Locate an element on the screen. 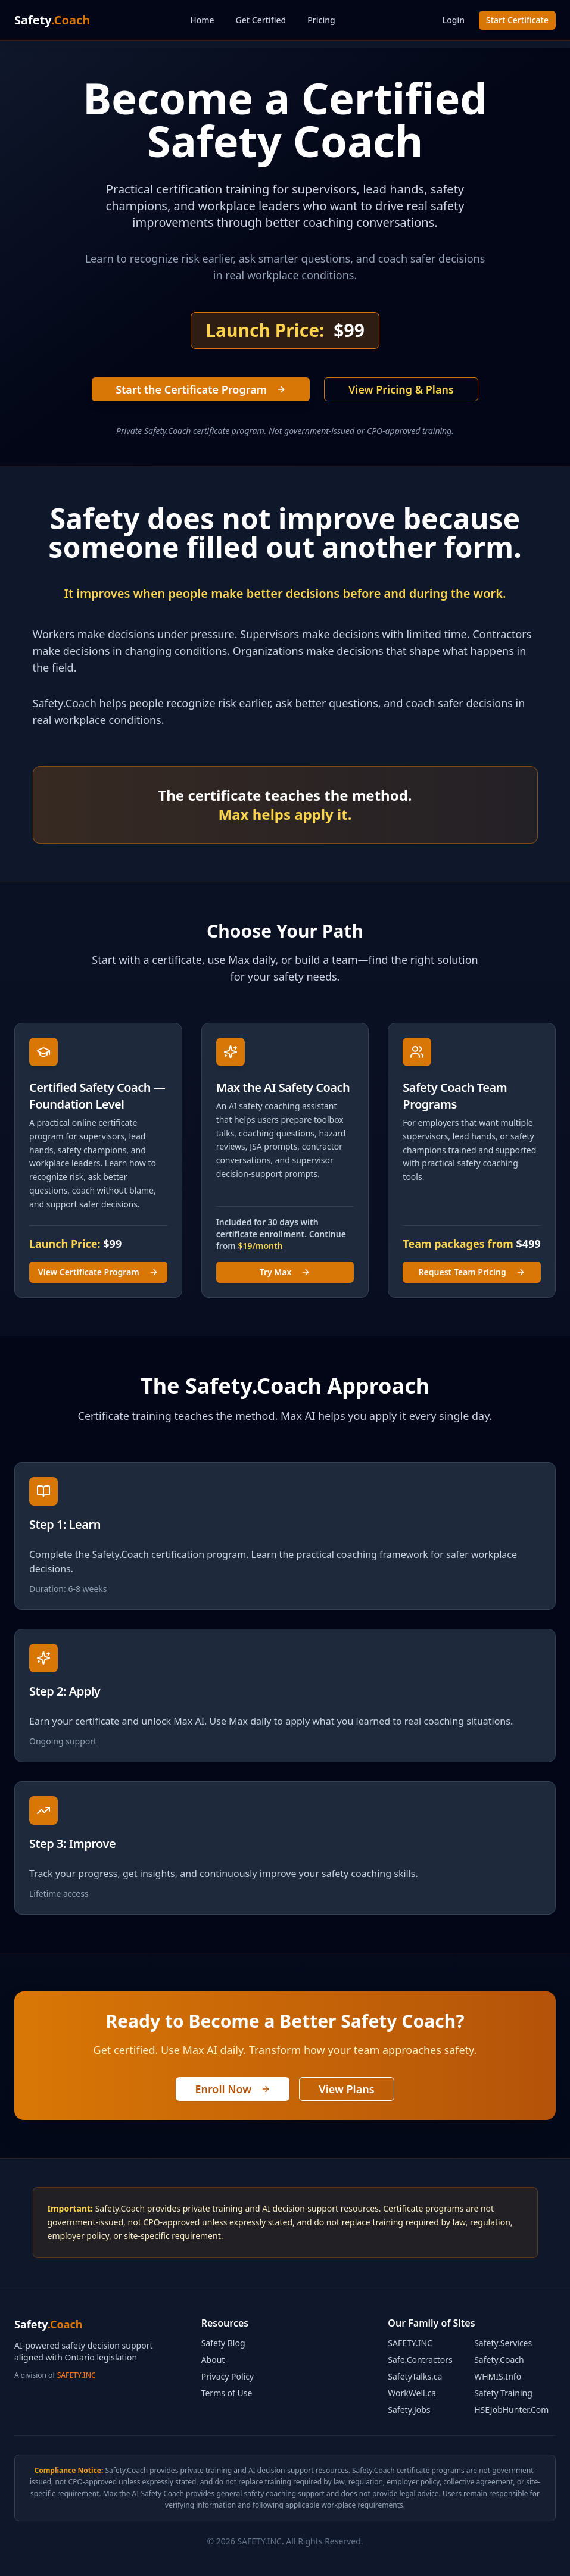  Start Certificate is located at coordinates (517, 20).